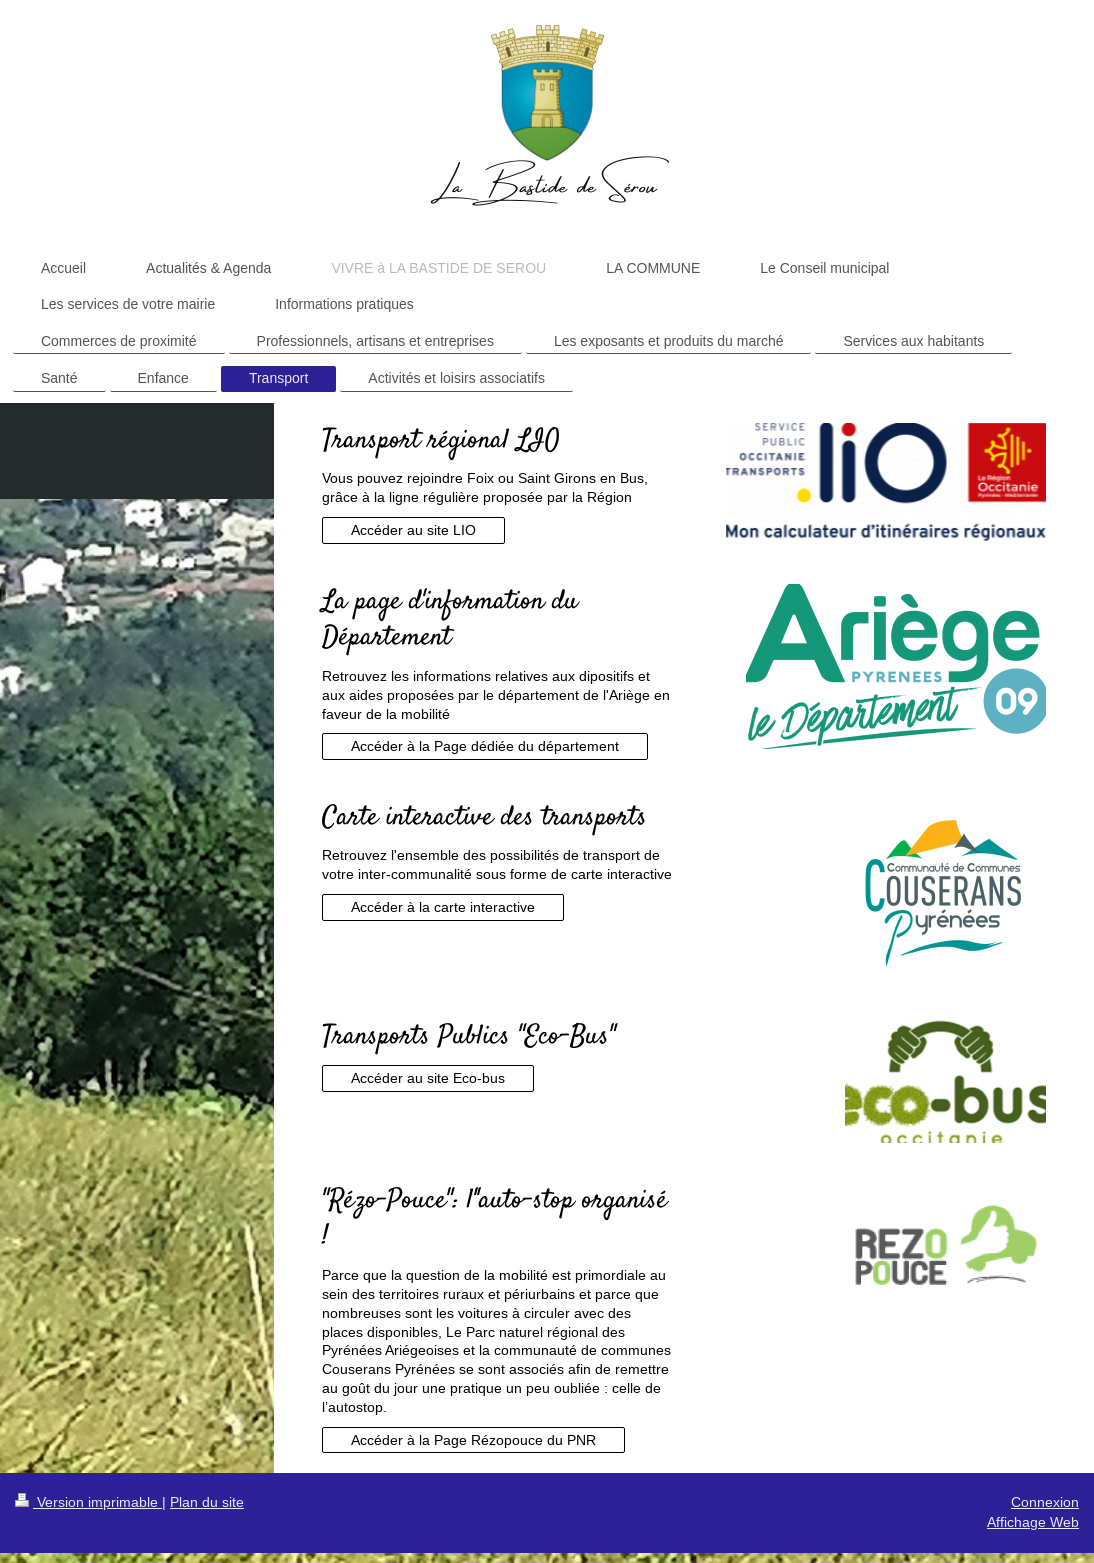  What do you see at coordinates (428, 1078) in the screenshot?
I see `Accéder au site Eco-bus` at bounding box center [428, 1078].